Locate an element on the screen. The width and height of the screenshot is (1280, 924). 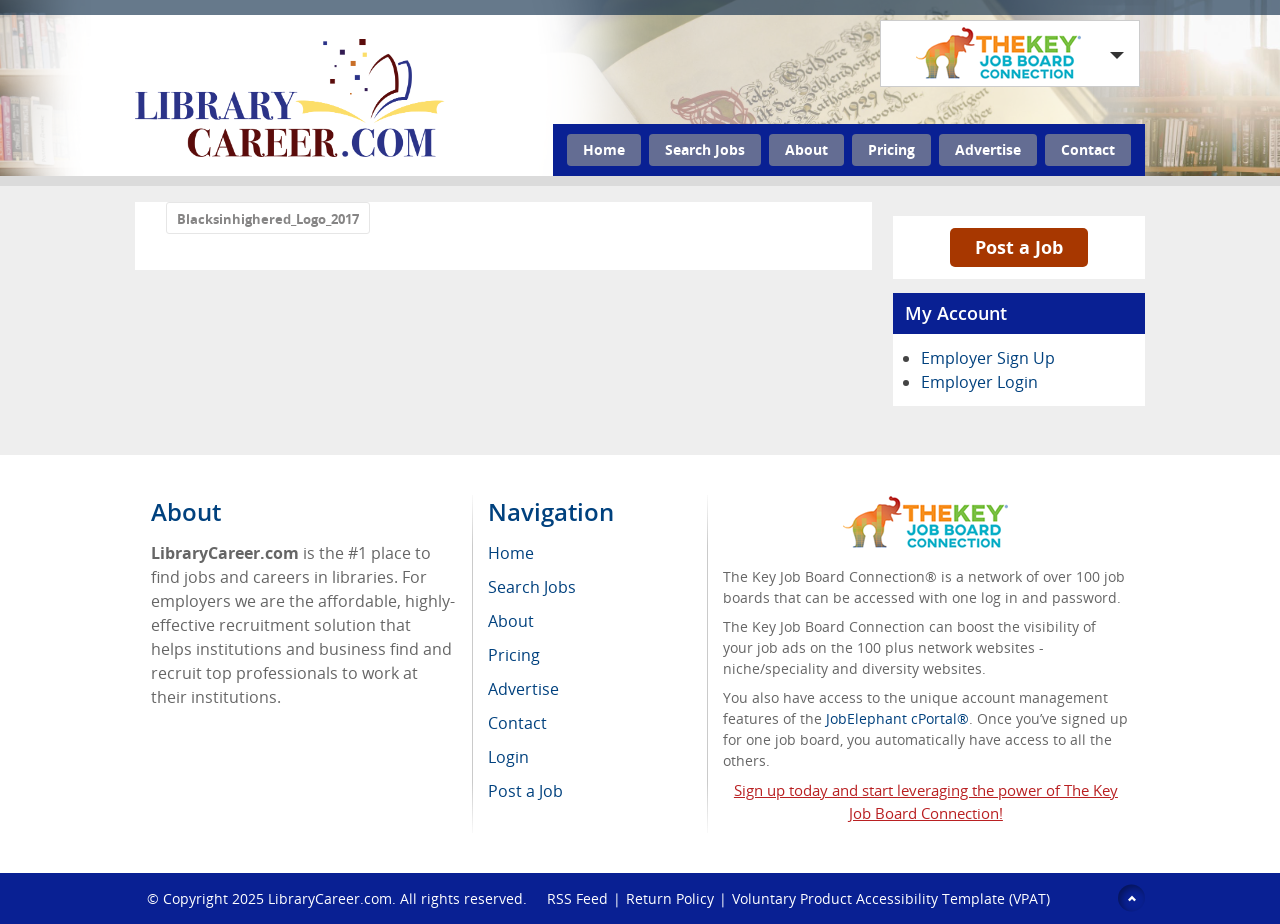
Employer Sign Up is located at coordinates (988, 358).